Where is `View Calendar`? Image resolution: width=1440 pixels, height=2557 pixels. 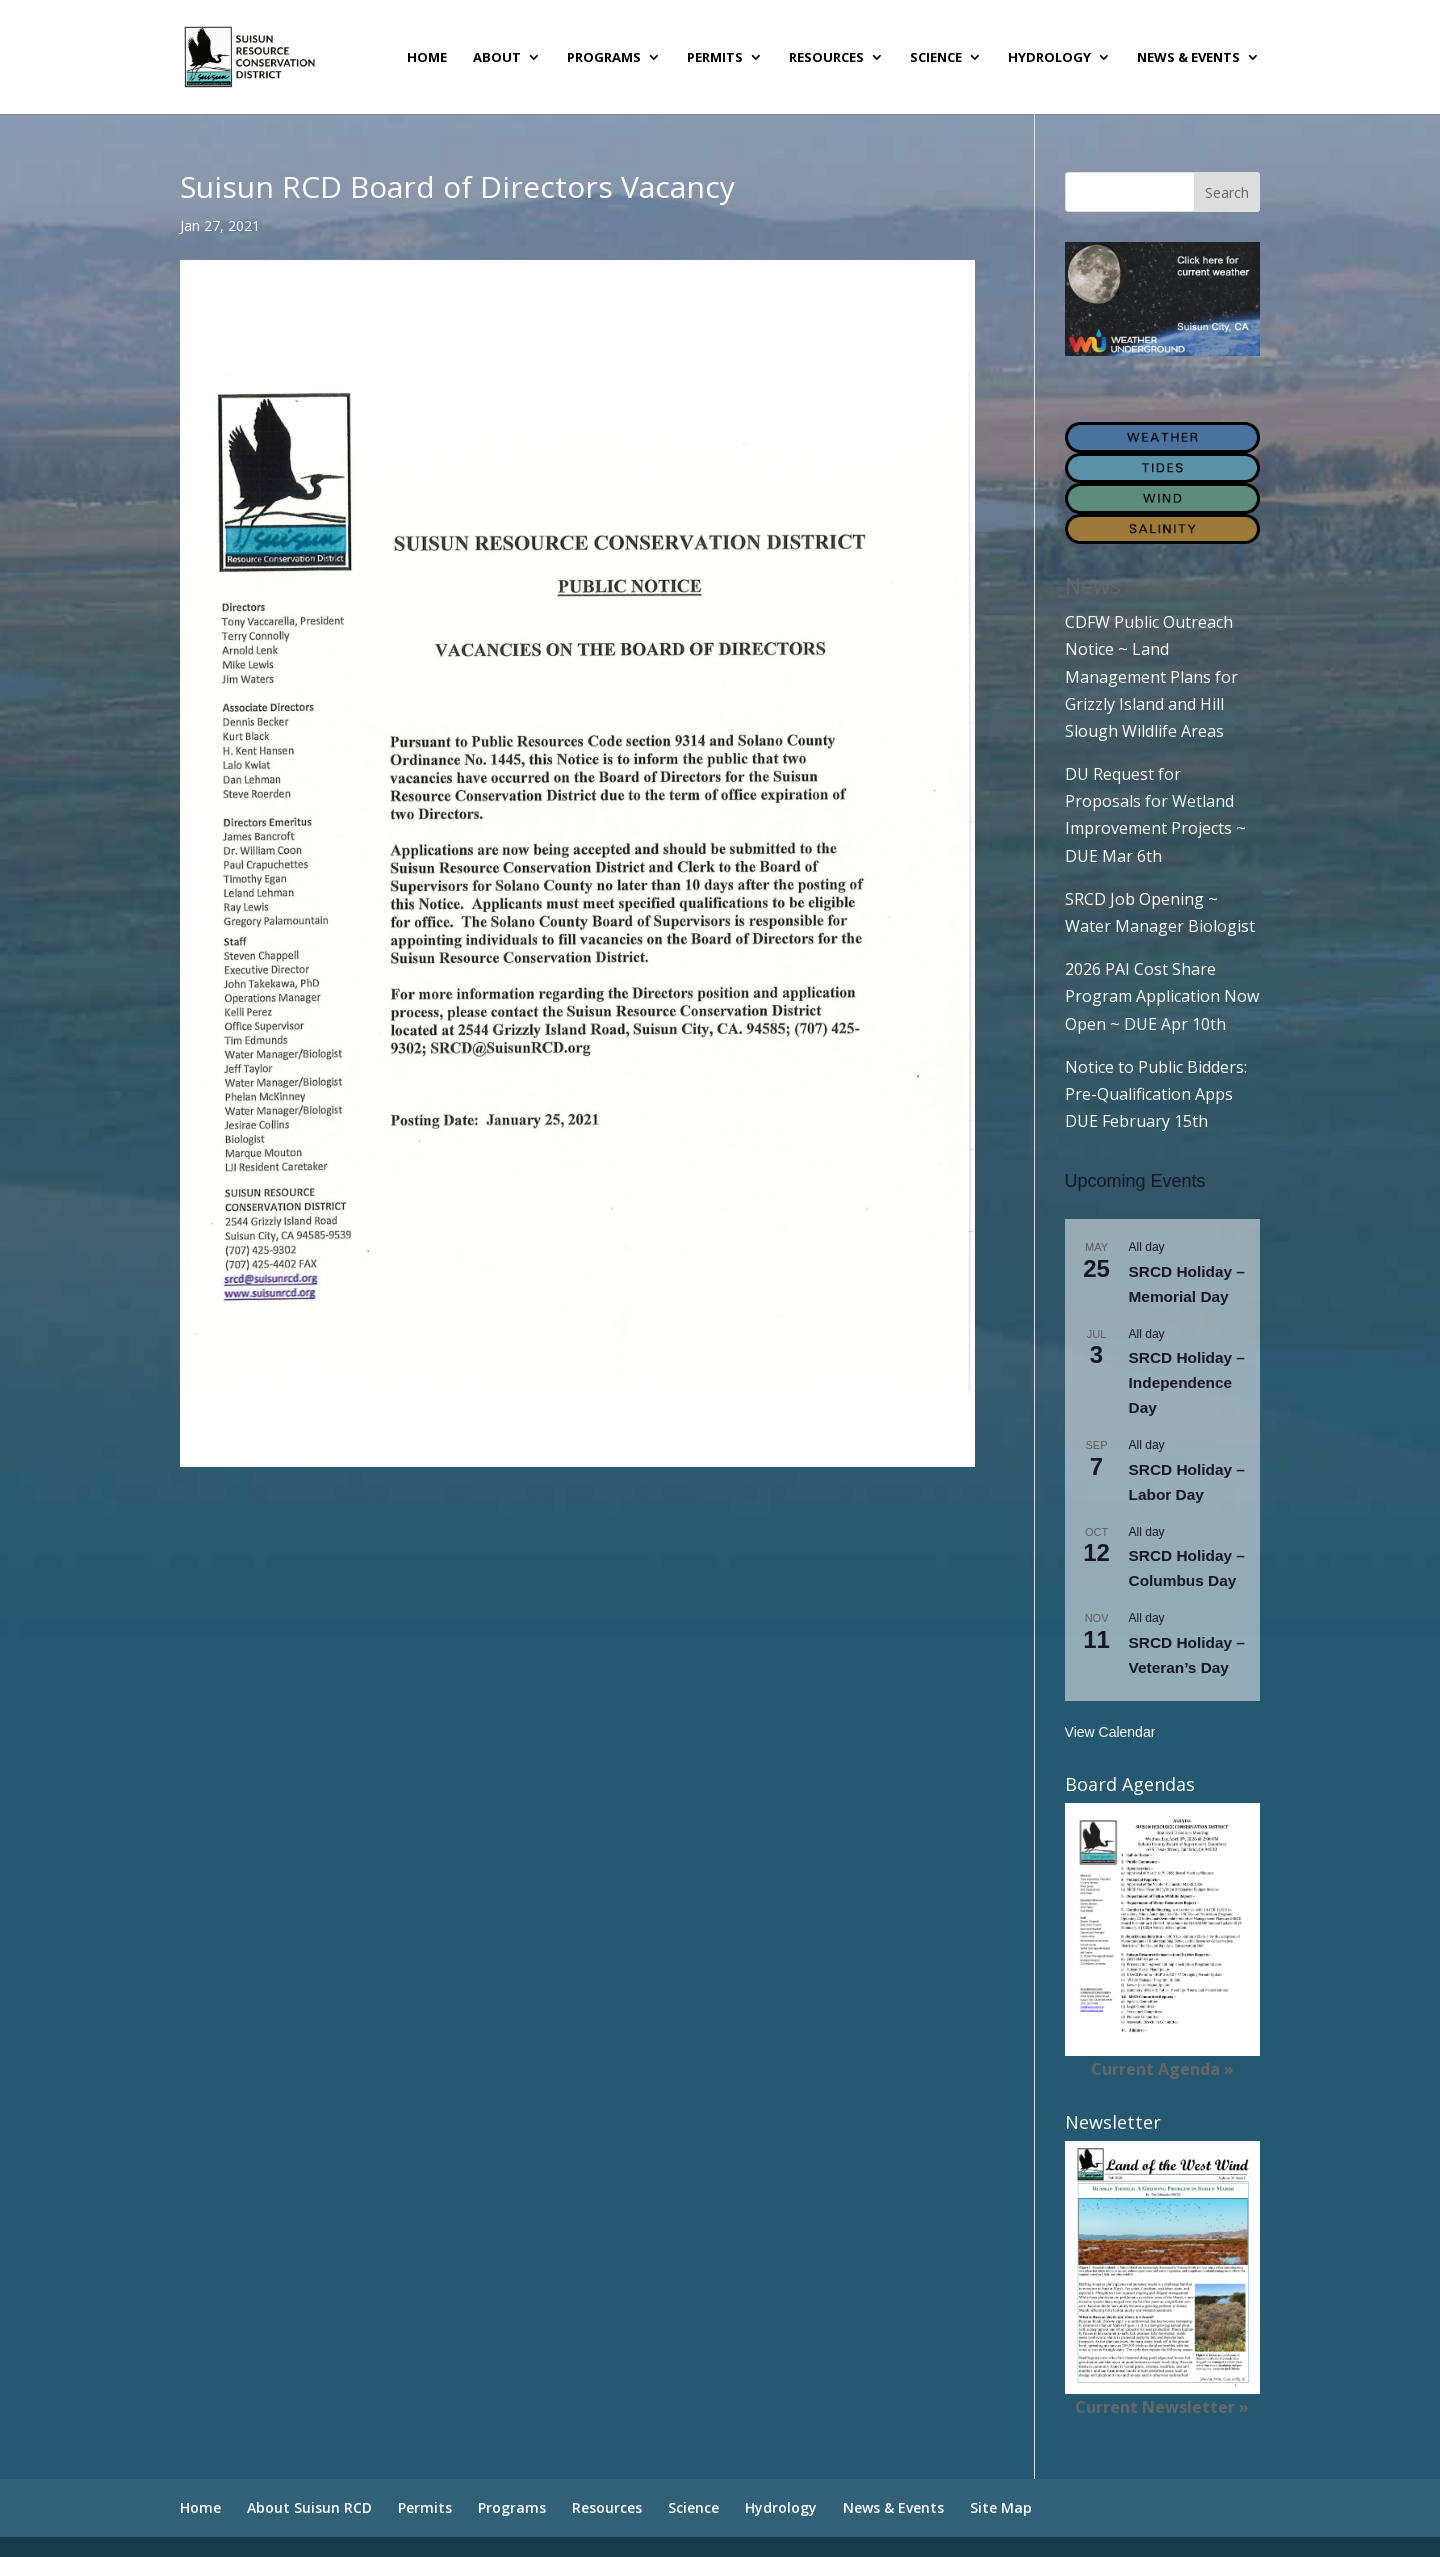
View Calendar is located at coordinates (1110, 1732).